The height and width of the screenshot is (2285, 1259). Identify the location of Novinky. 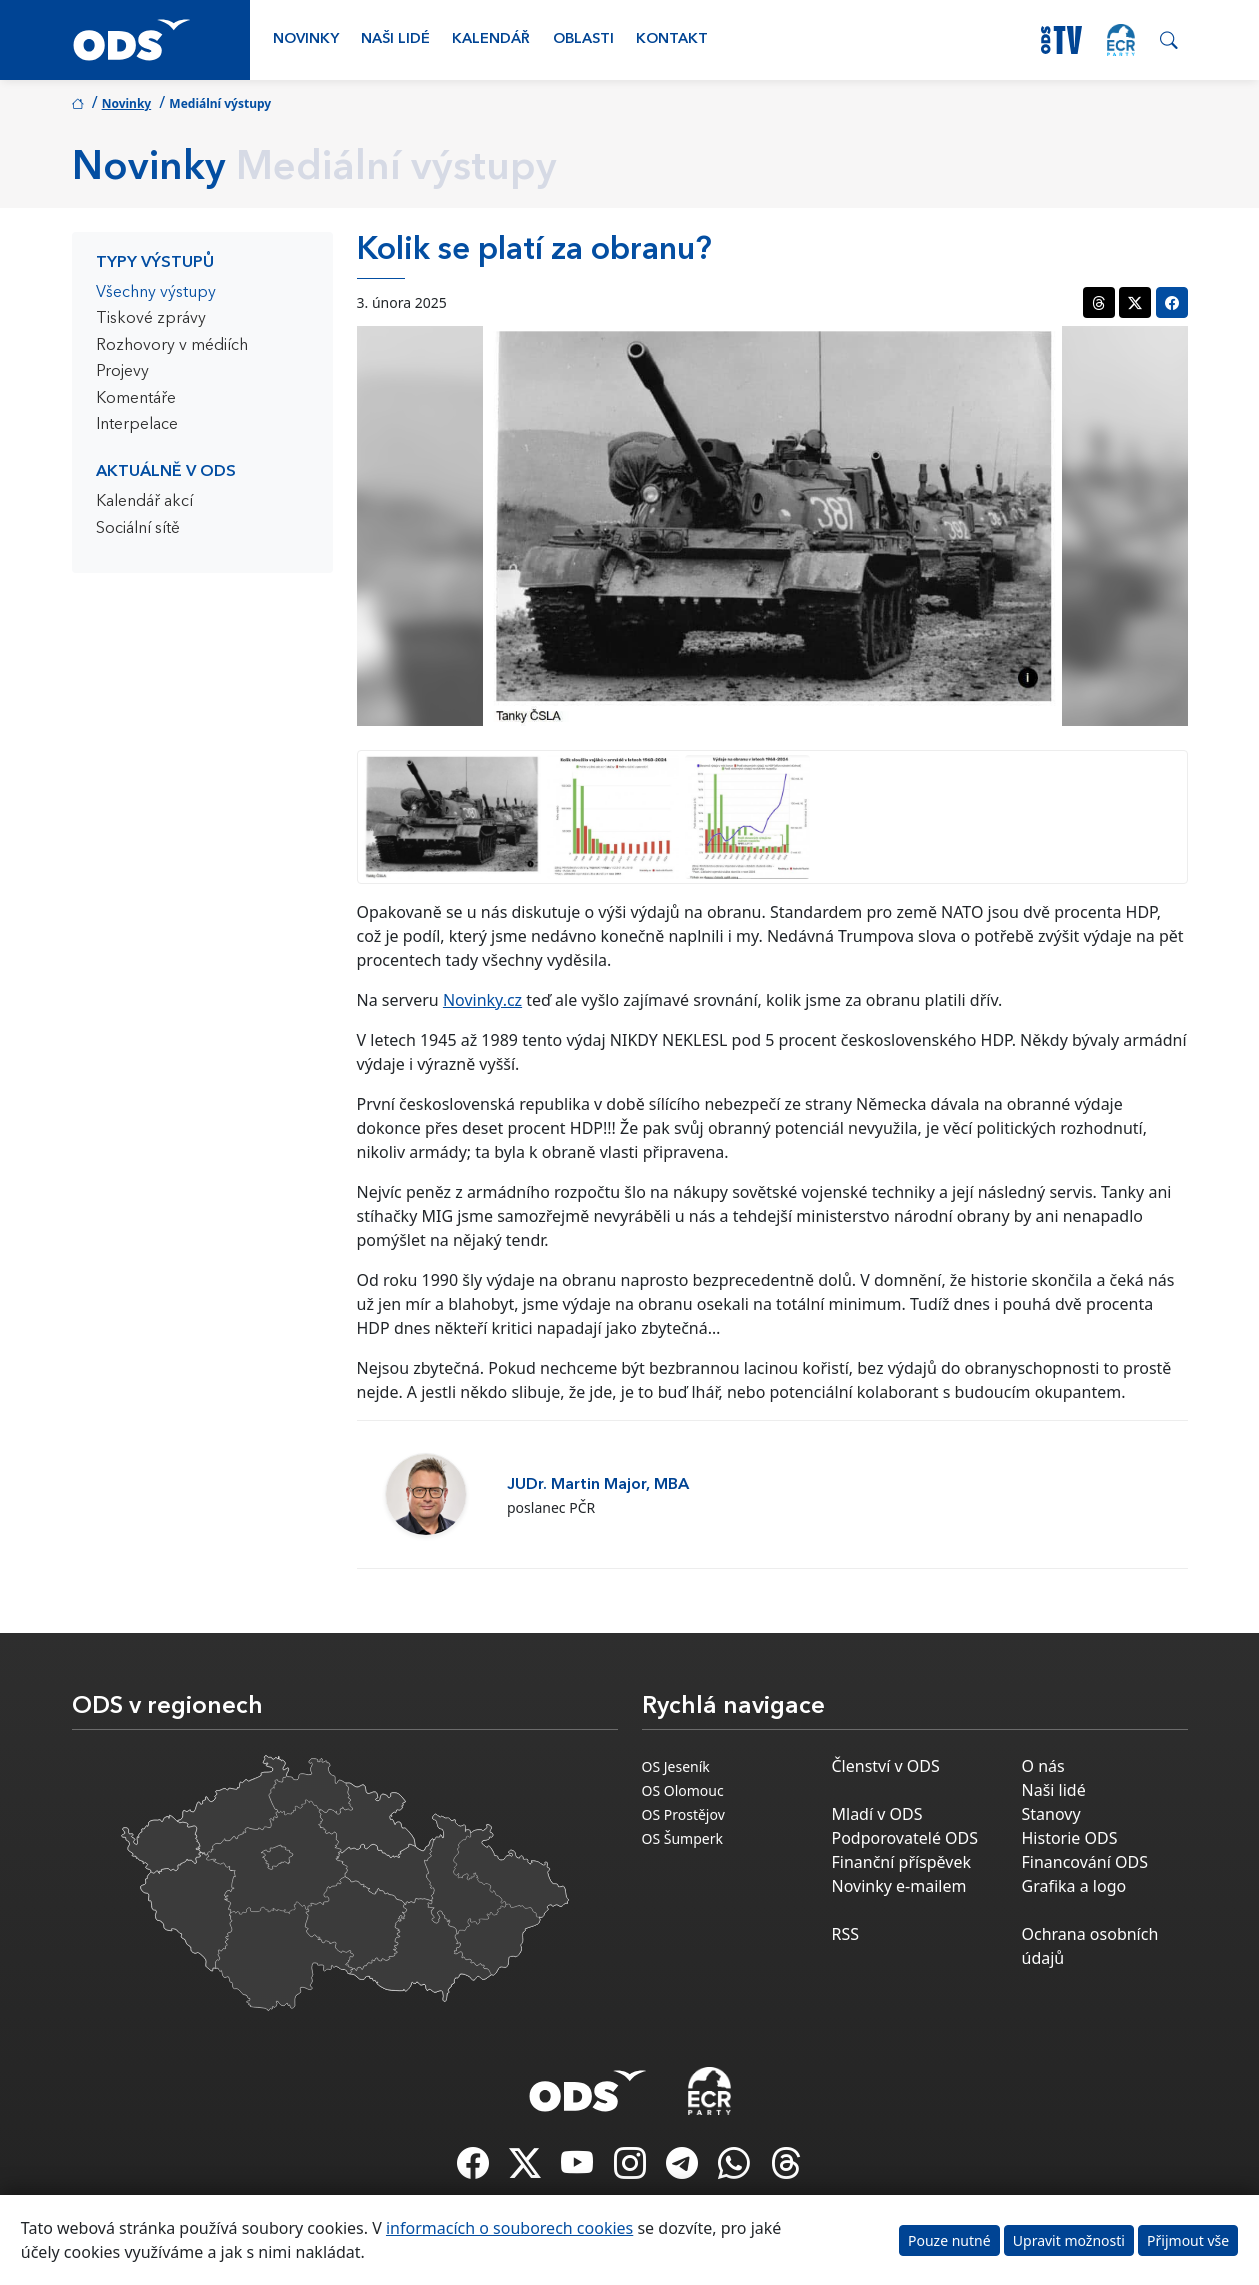
(306, 39).